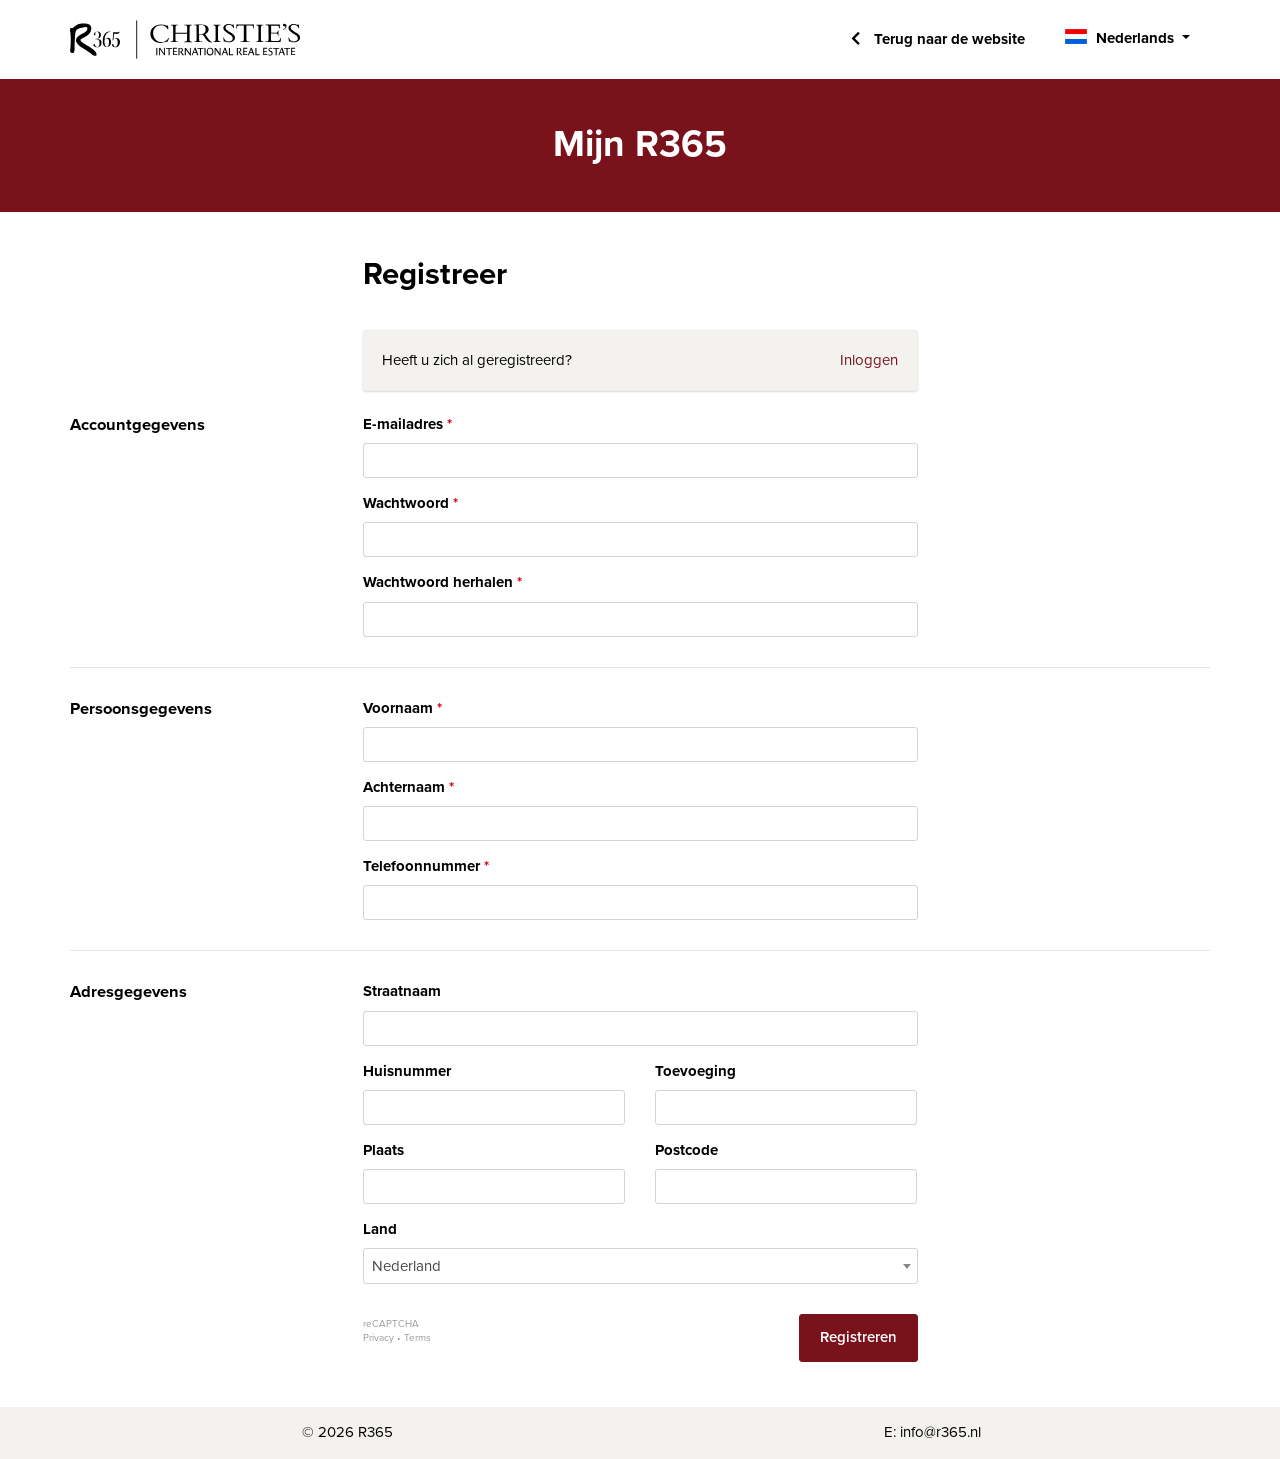  I want to click on Achternaam, so click(404, 787).